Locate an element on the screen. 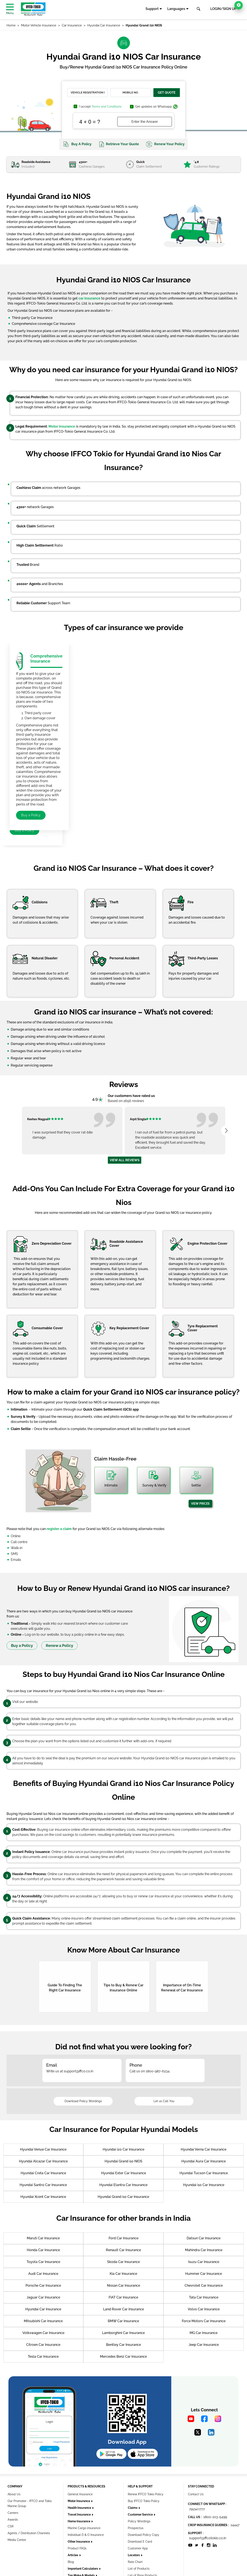  Travel Insurance is located at coordinates (79, 2432).